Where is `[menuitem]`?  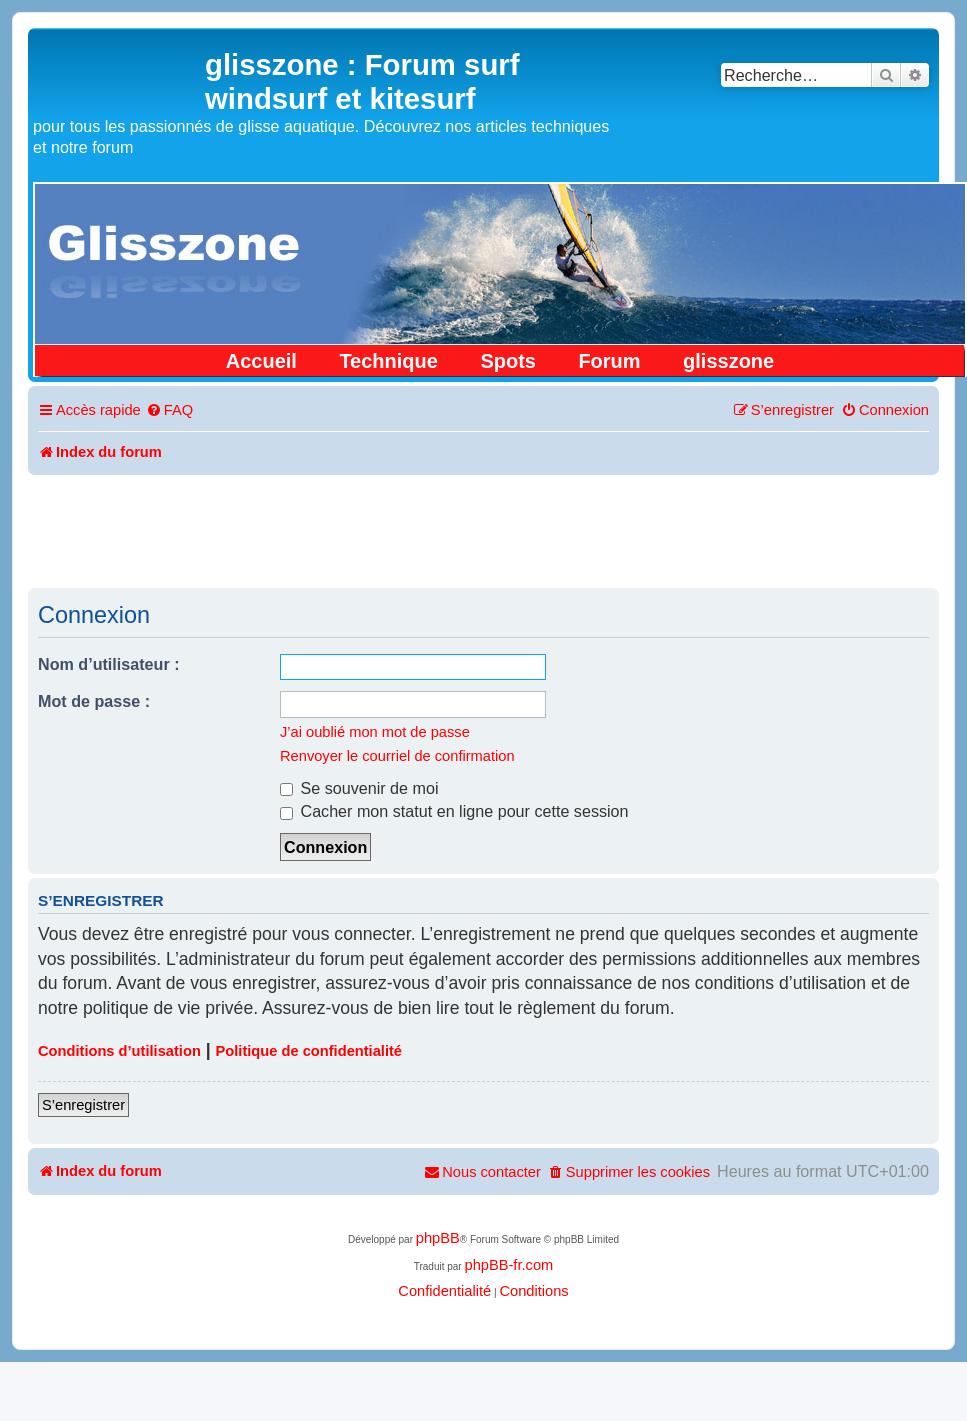 [menuitem] is located at coordinates (169, 410).